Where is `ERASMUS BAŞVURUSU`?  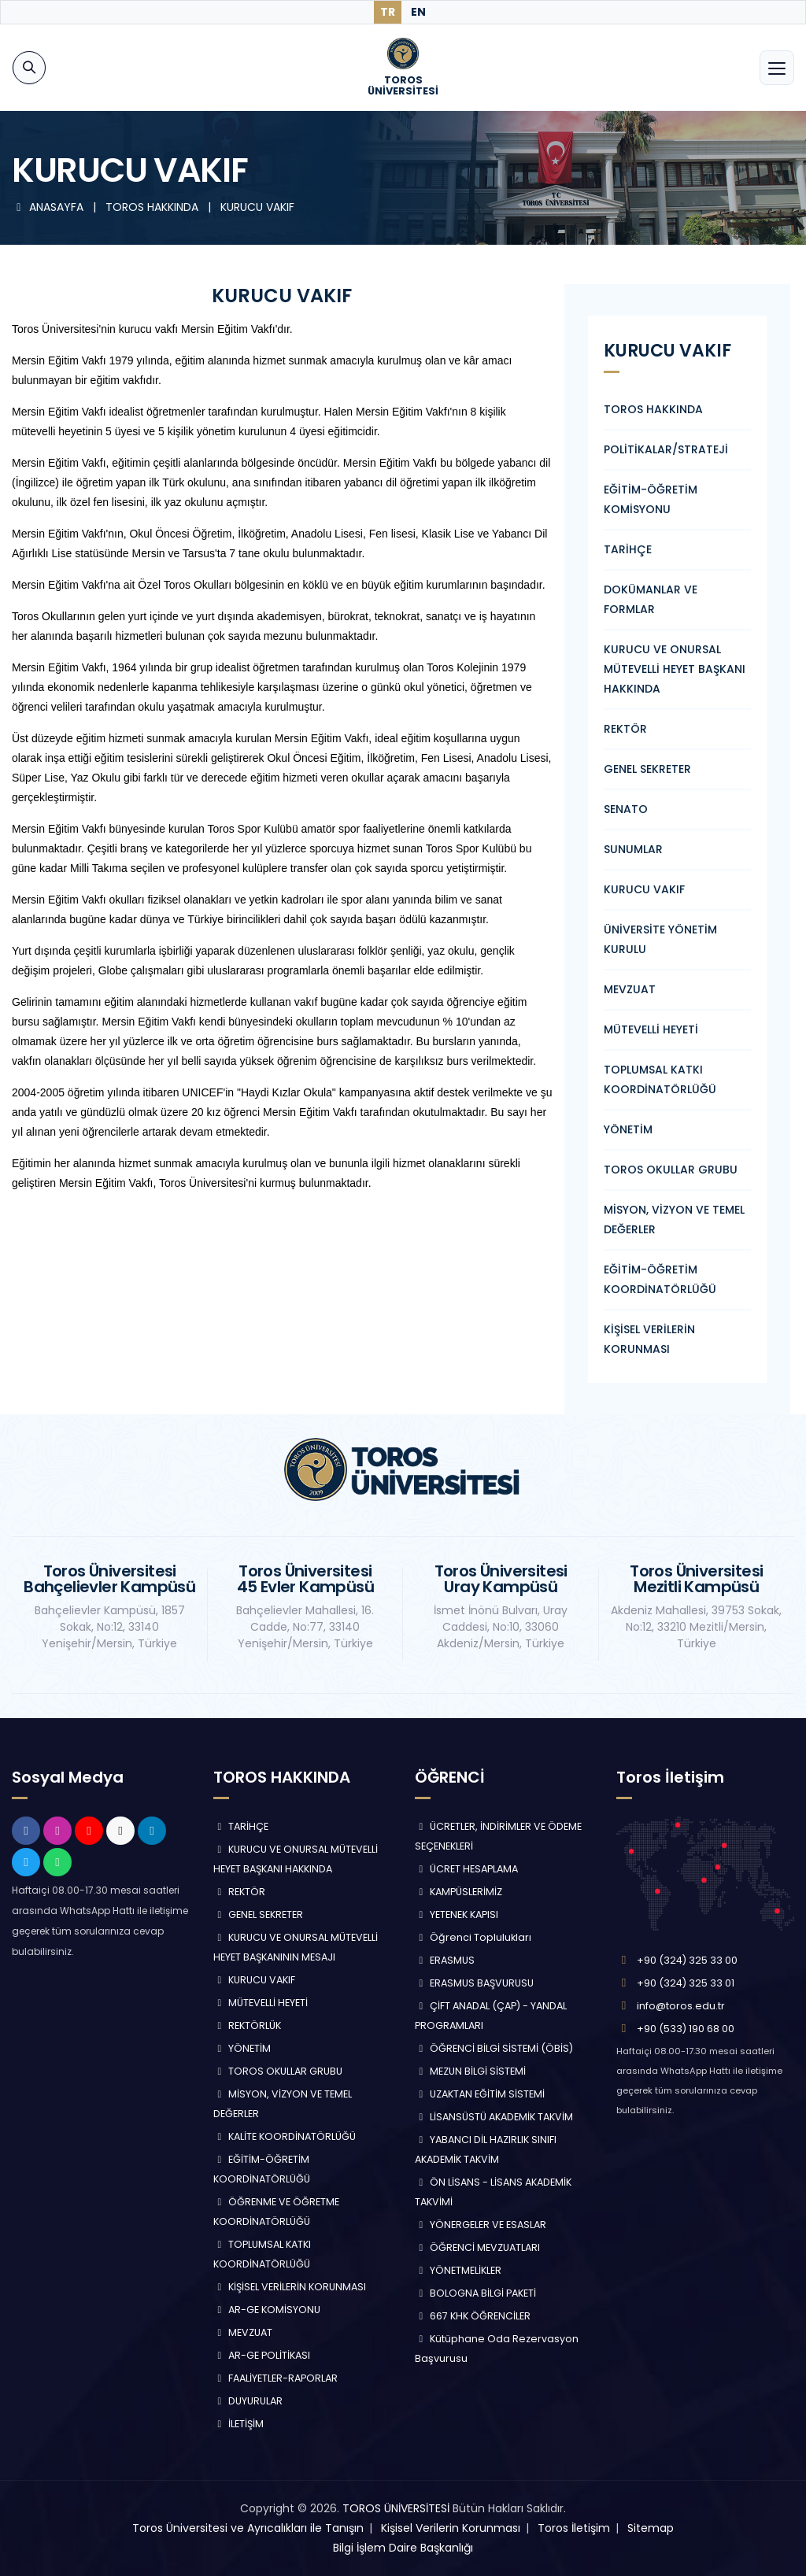
ERASMUS BAŞVURUSU is located at coordinates (474, 1983).